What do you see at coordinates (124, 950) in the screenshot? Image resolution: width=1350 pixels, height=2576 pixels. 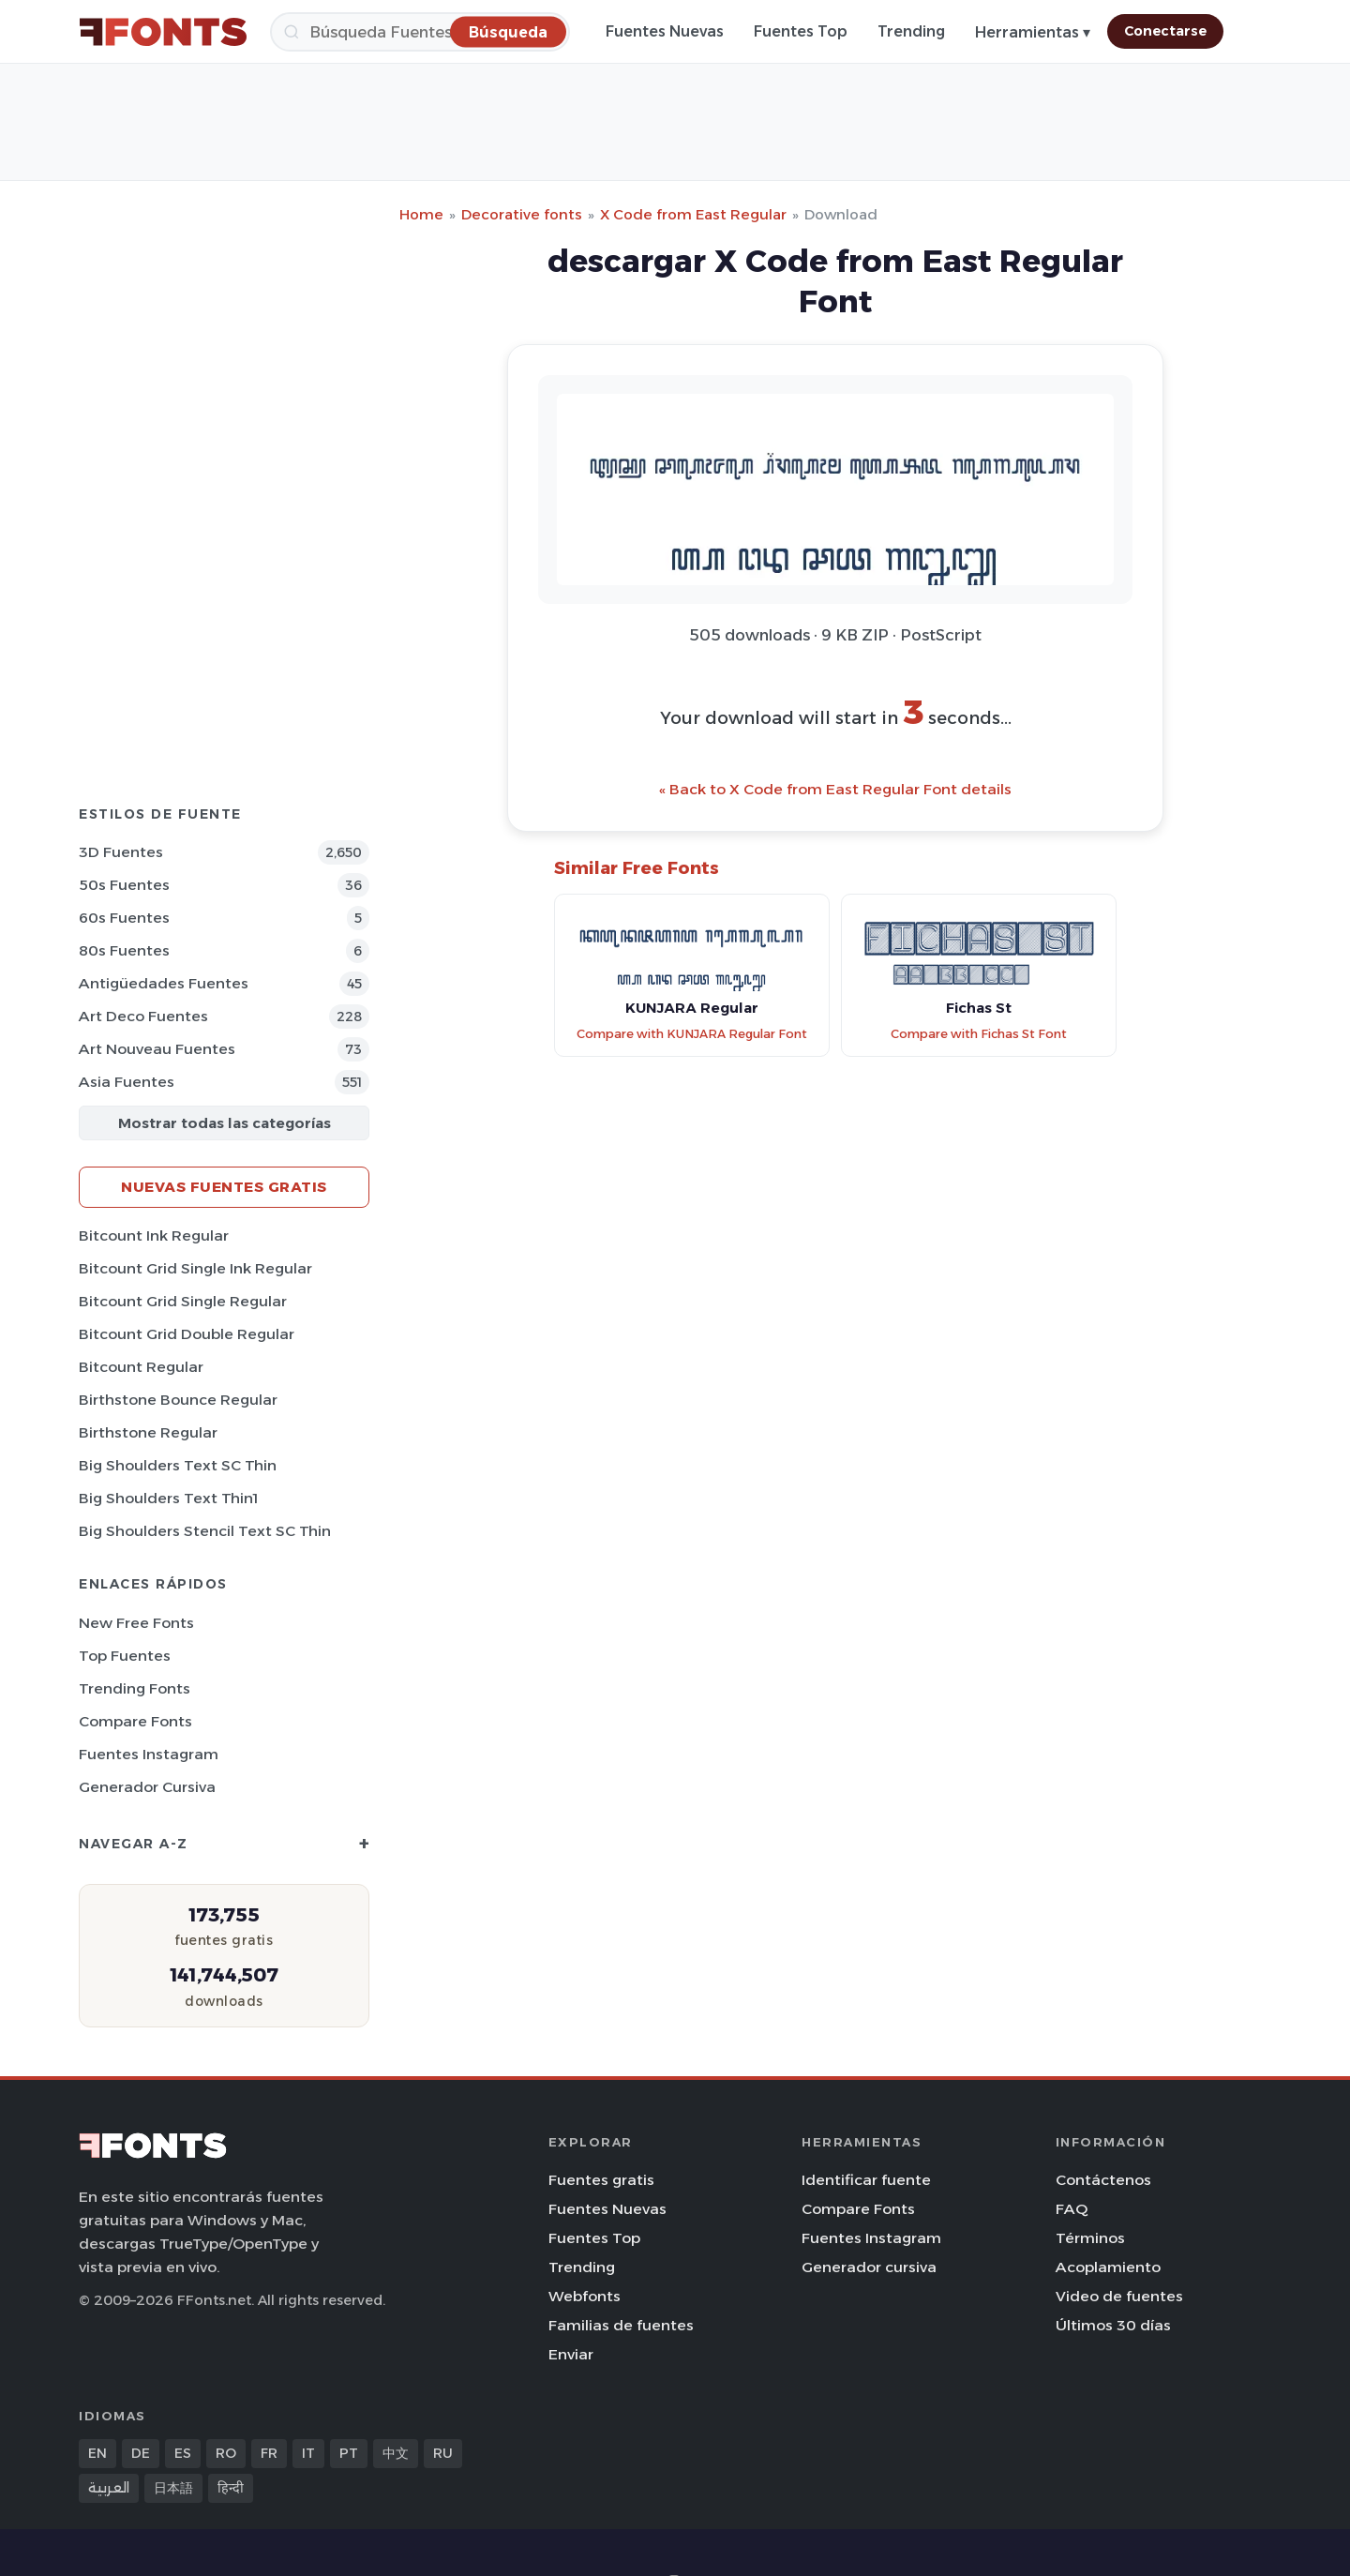 I see `80s Fuentes` at bounding box center [124, 950].